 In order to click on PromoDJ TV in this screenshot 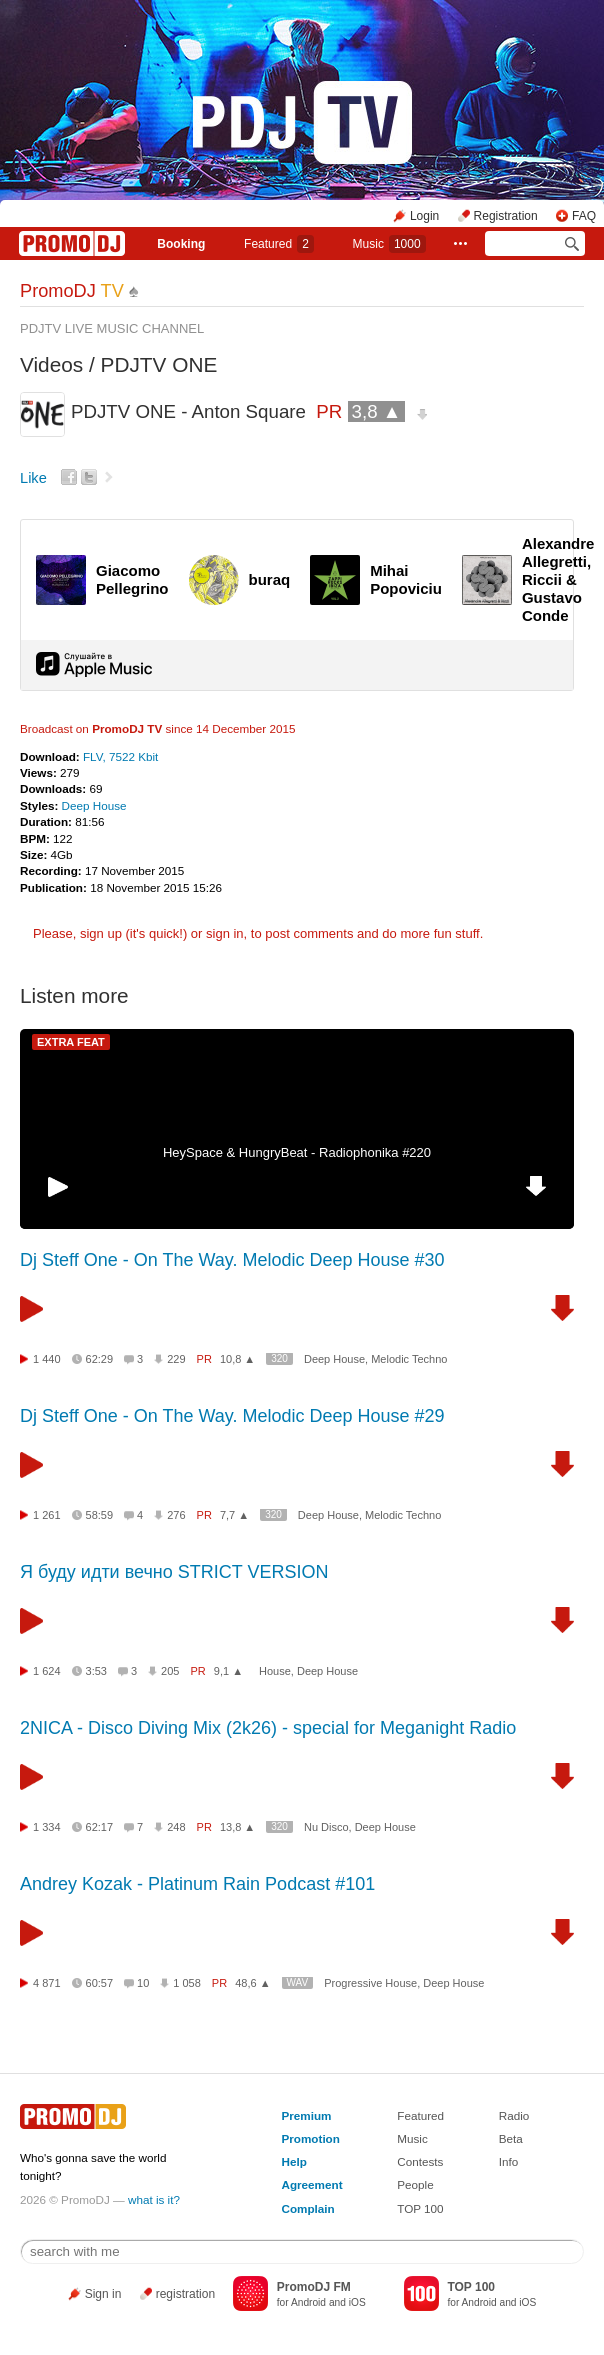, I will do `click(127, 728)`.